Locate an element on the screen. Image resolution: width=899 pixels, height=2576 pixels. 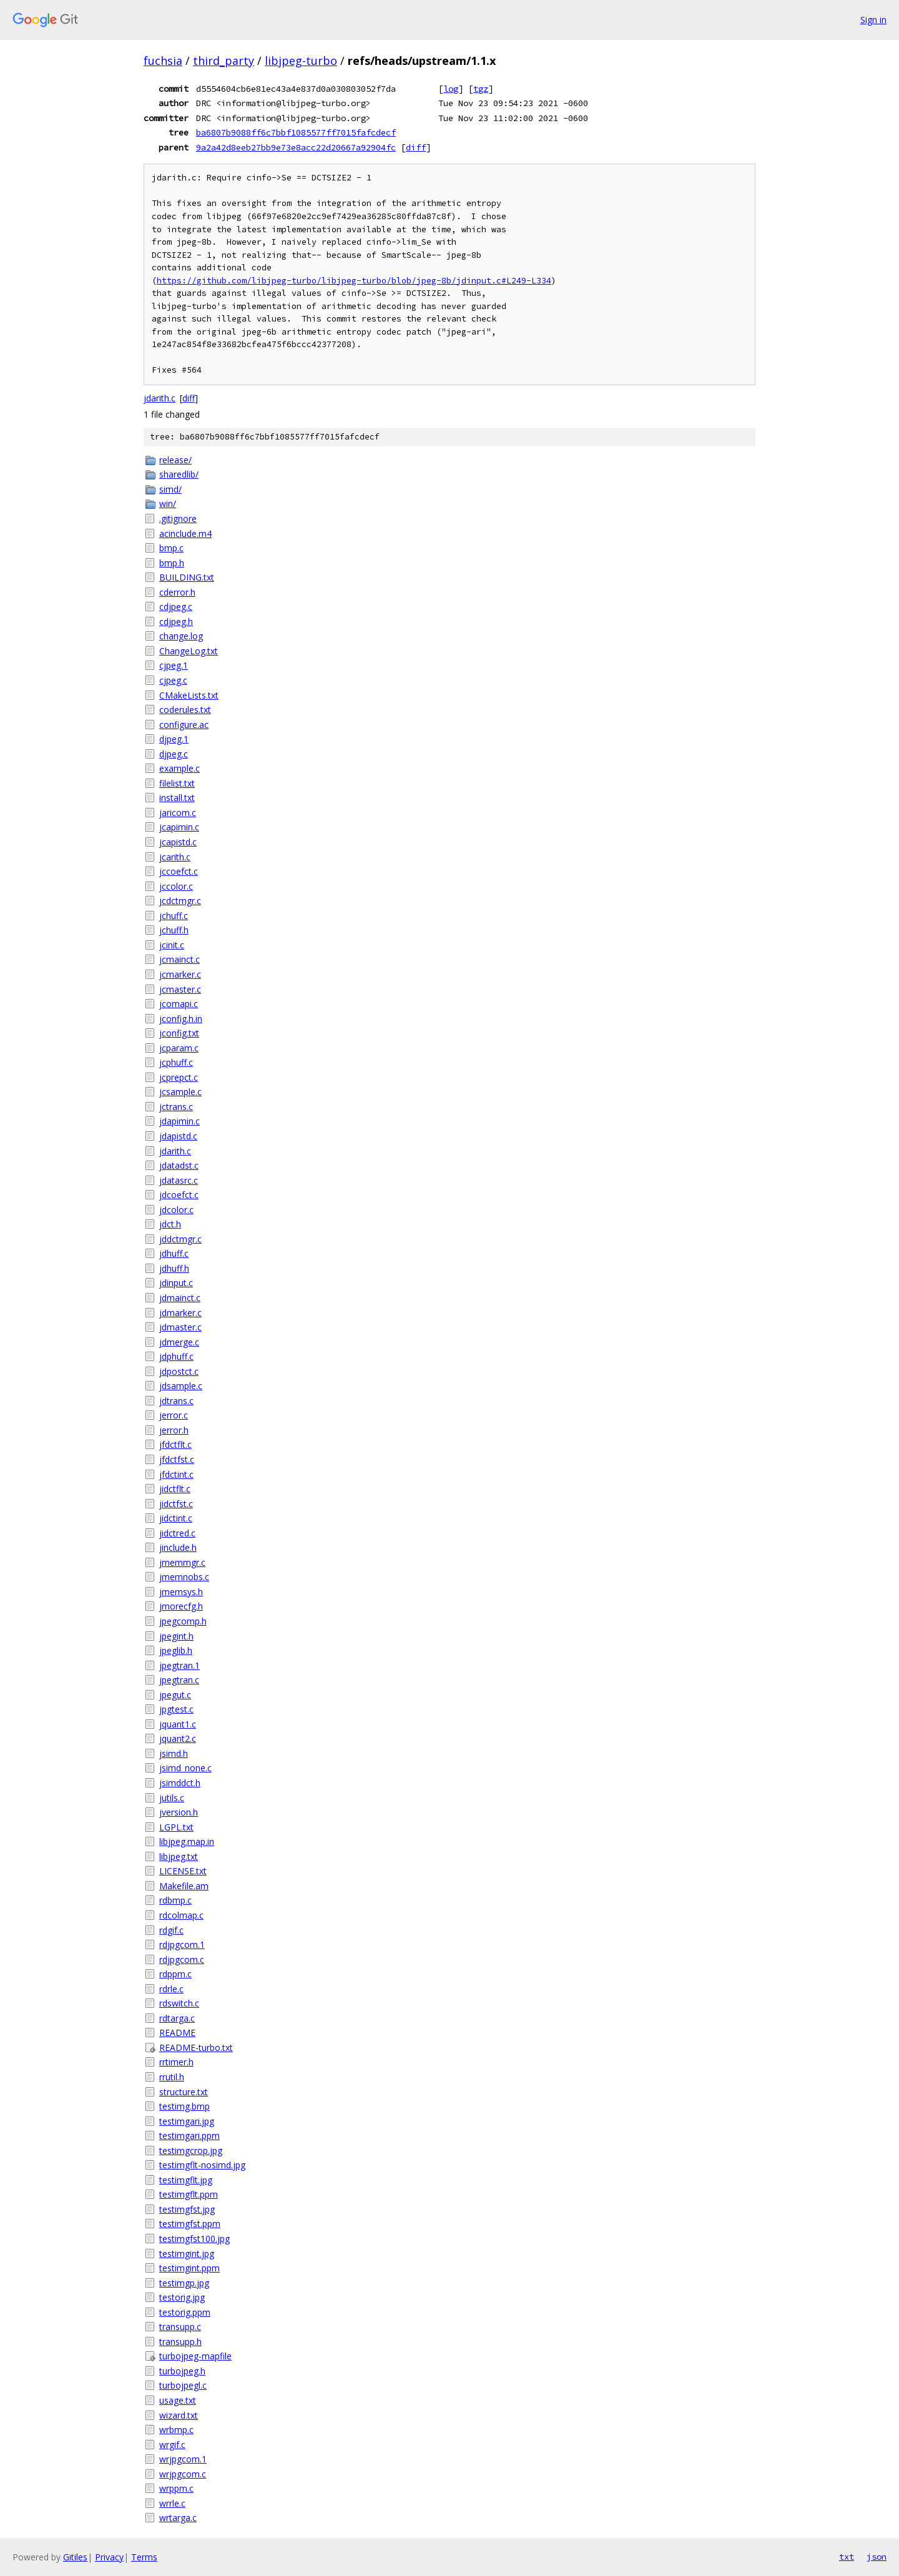
jccoefct.c is located at coordinates (178, 871).